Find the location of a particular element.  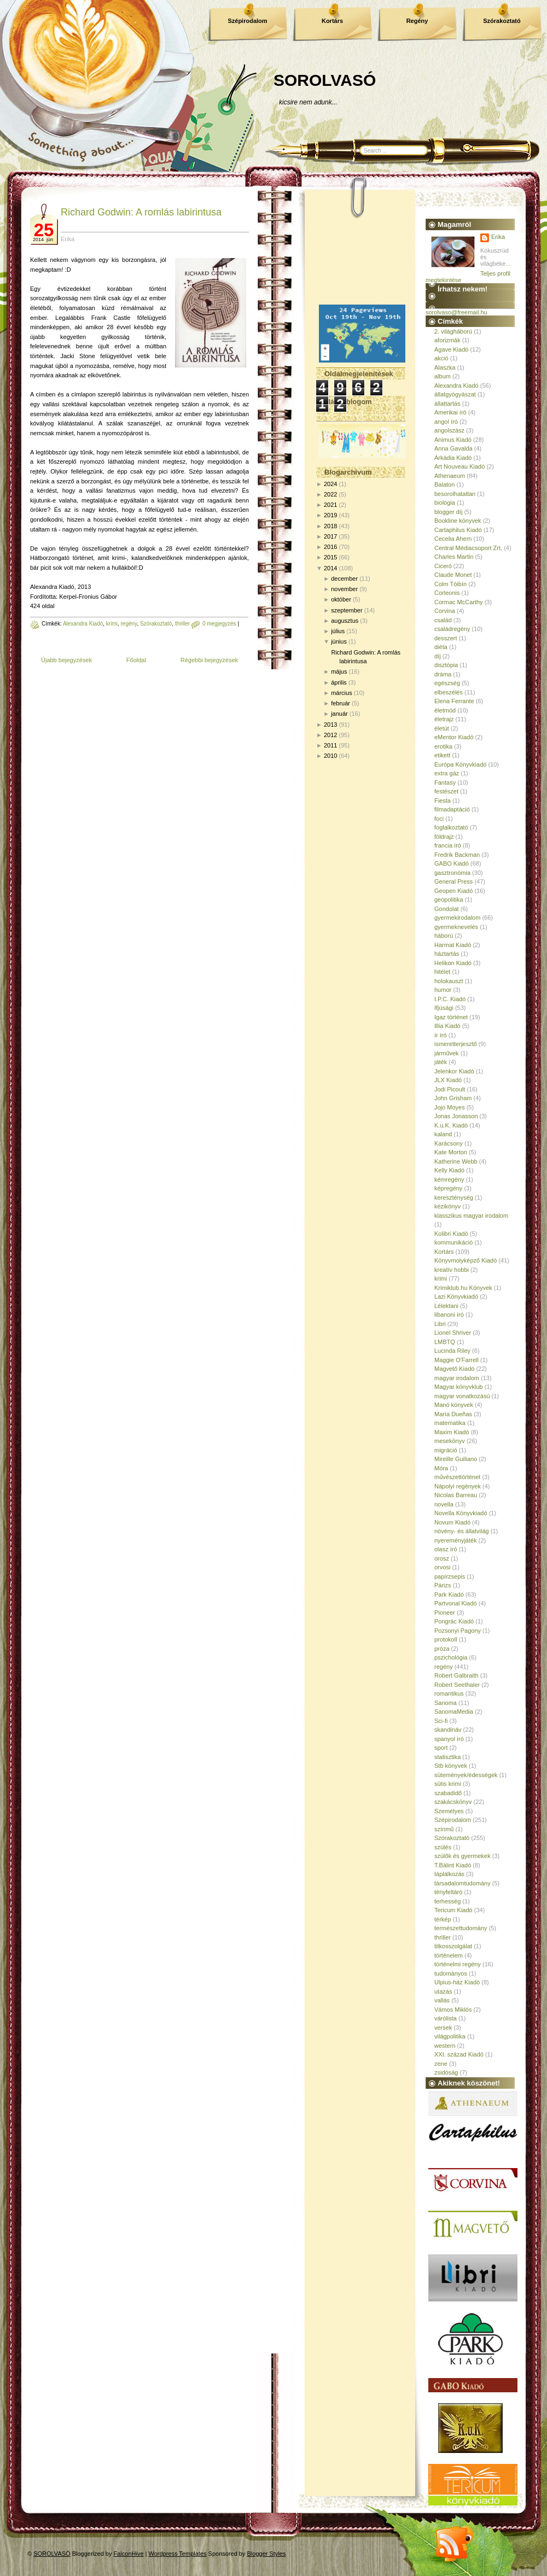

Agave Kiadó is located at coordinates (451, 349).